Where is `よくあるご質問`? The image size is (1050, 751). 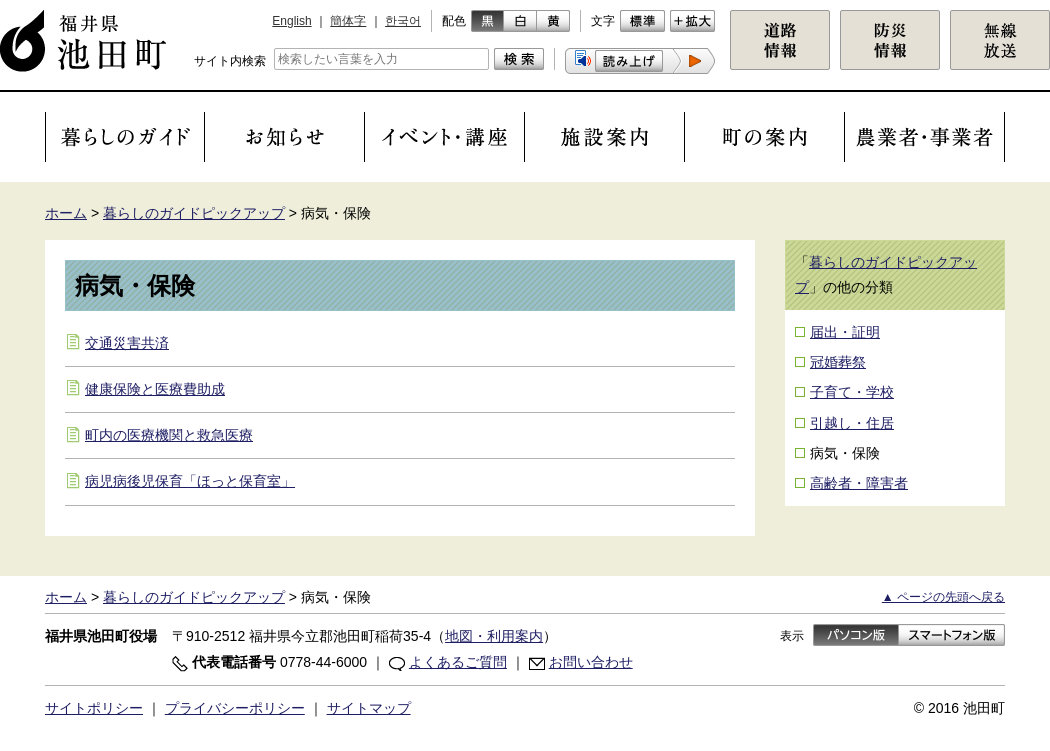 よくあるご質問 is located at coordinates (458, 662).